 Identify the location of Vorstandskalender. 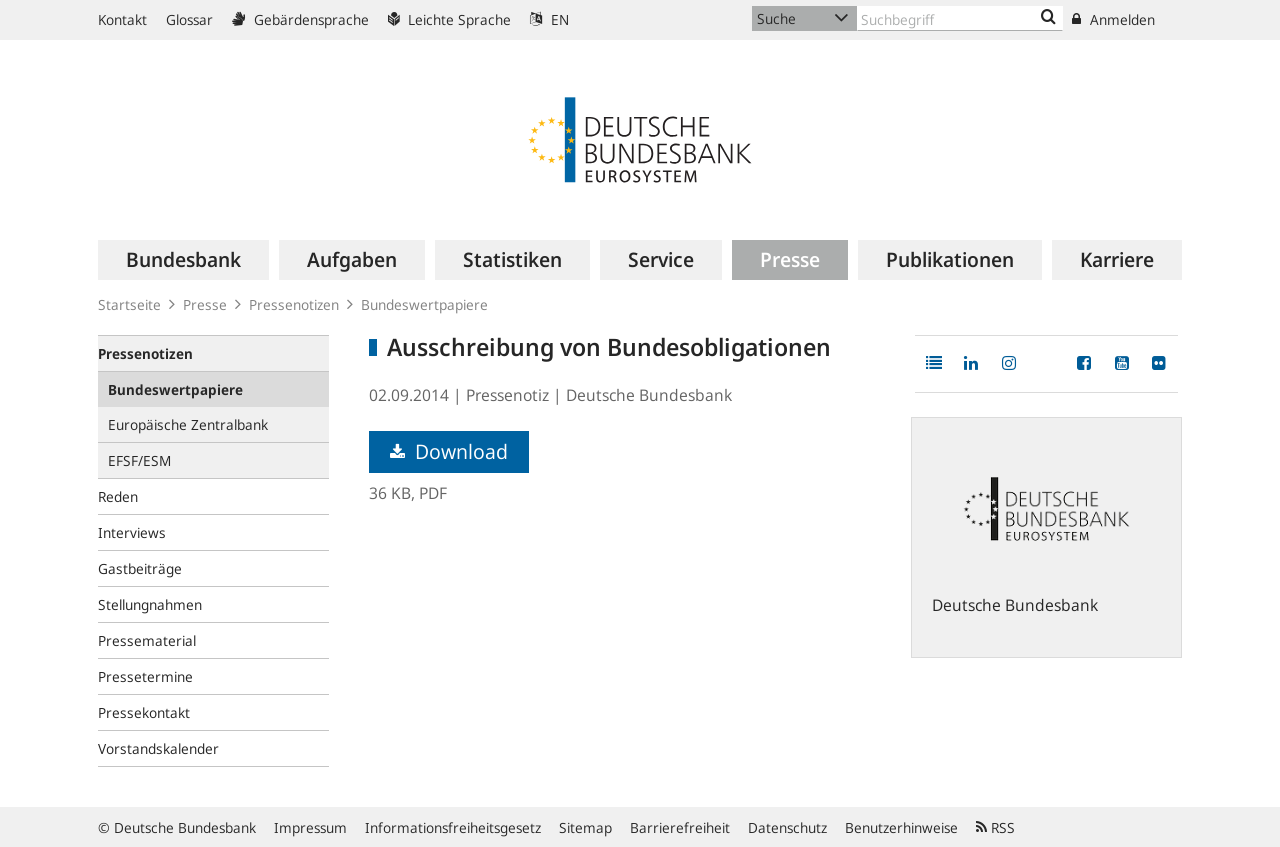
(158, 748).